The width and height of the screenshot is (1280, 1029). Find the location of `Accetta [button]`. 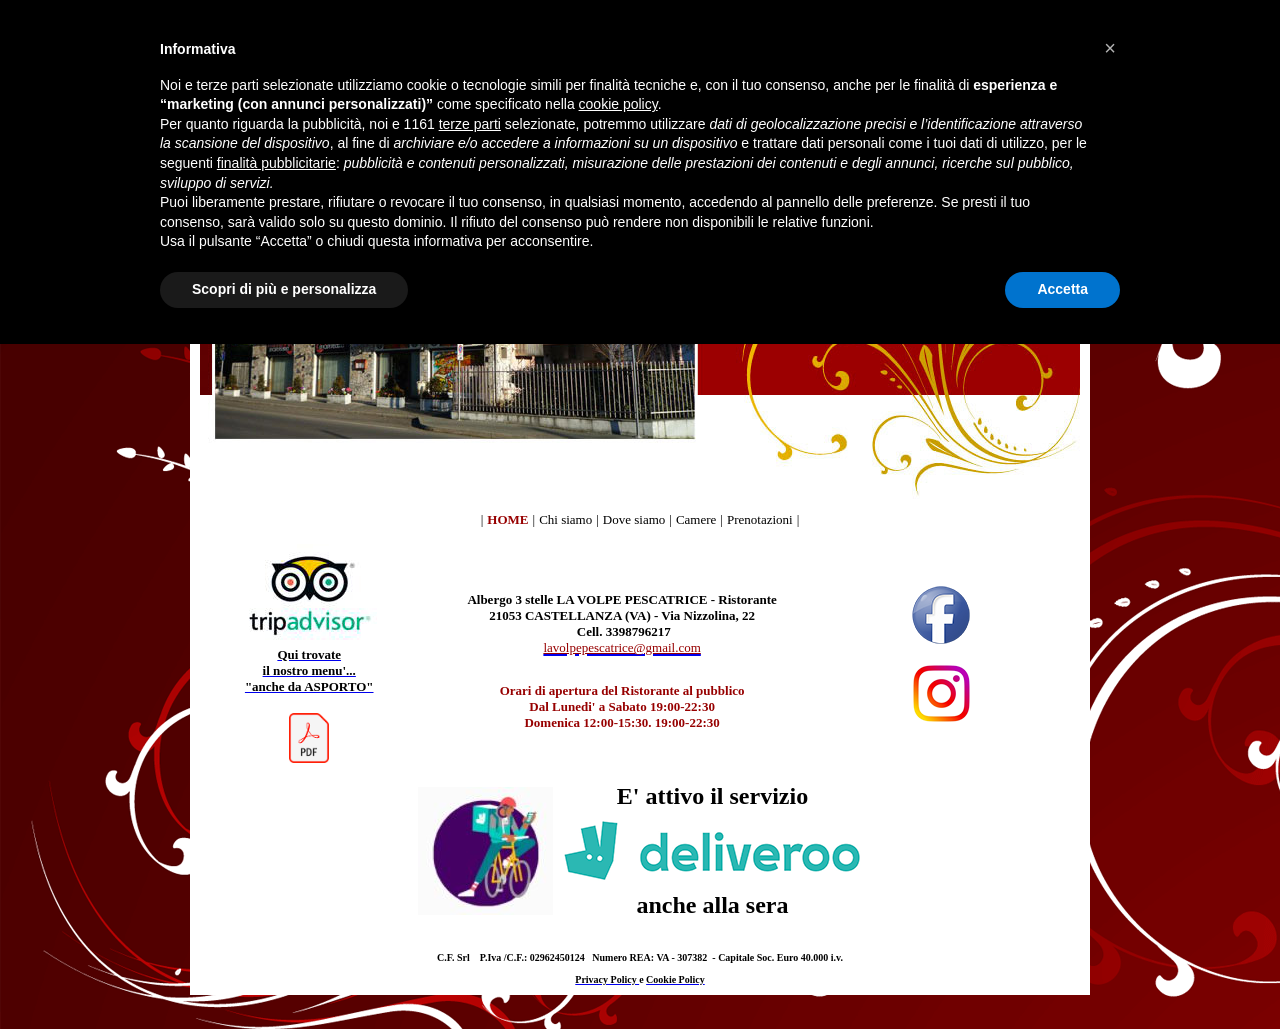

Accetta [button] is located at coordinates (1062, 289).